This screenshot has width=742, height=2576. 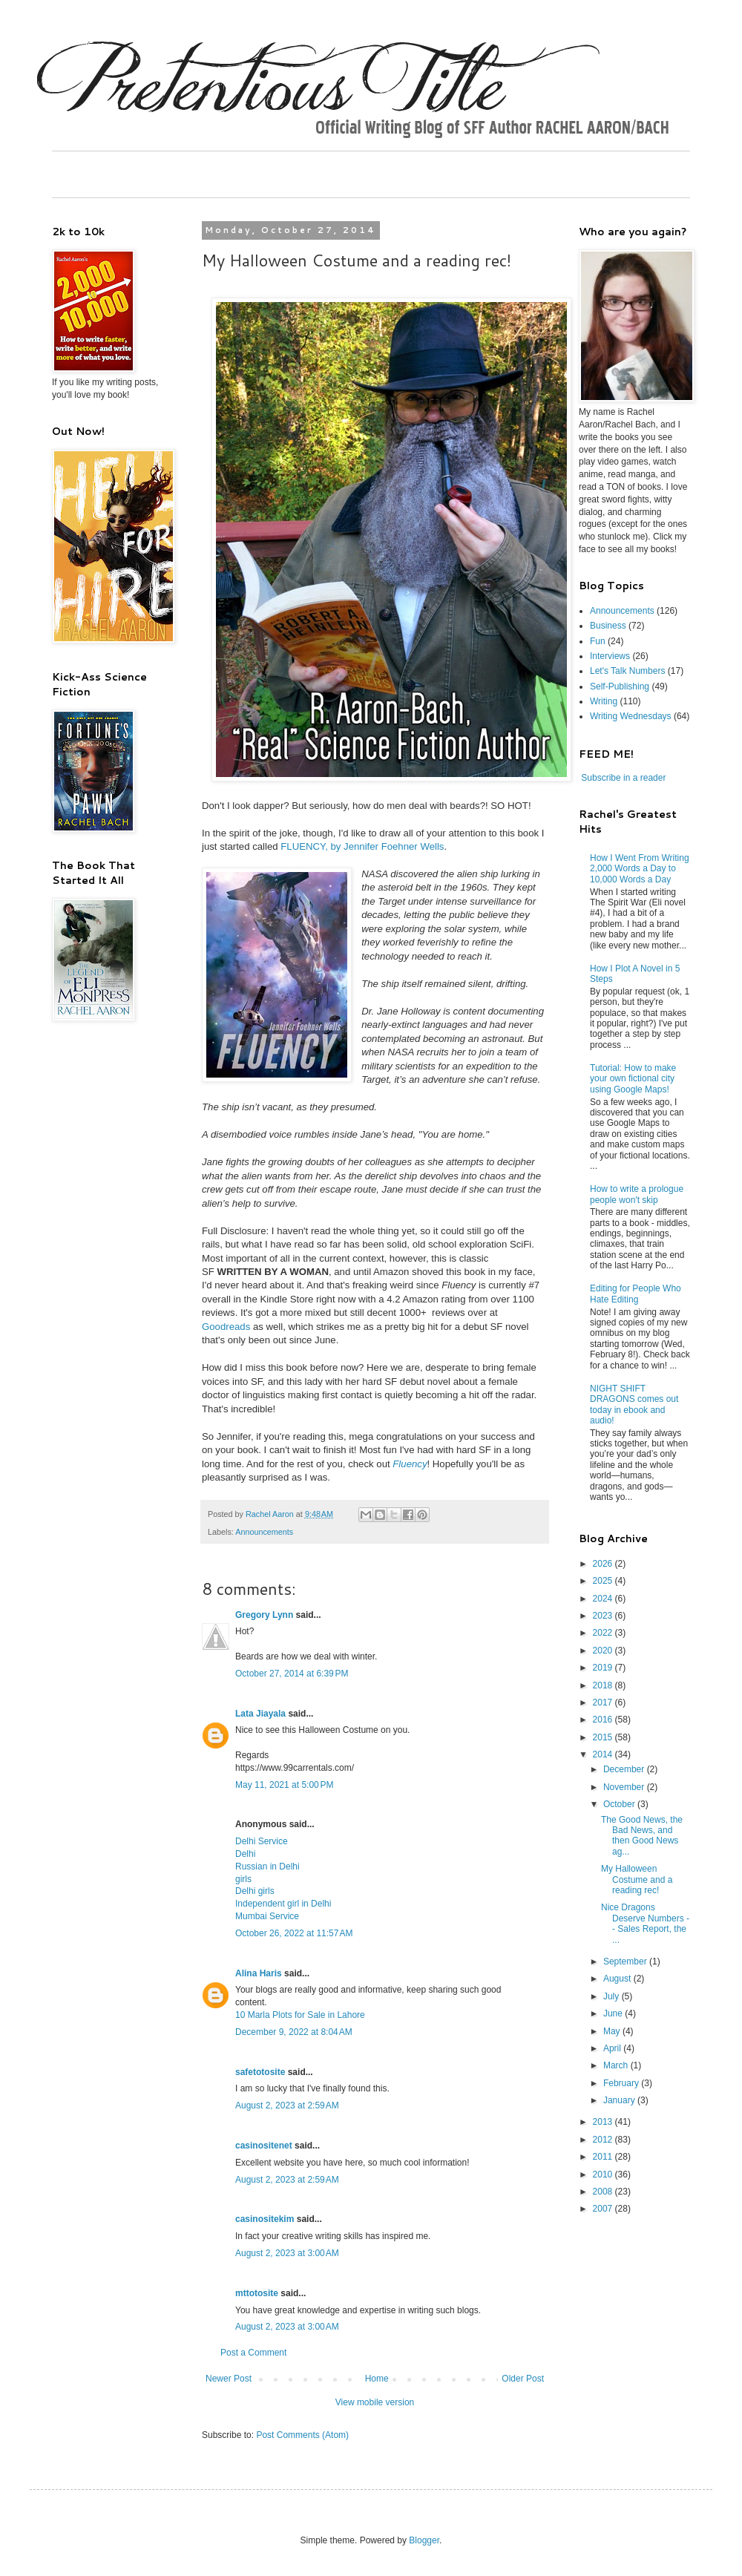 What do you see at coordinates (626, 1961) in the screenshot?
I see `September` at bounding box center [626, 1961].